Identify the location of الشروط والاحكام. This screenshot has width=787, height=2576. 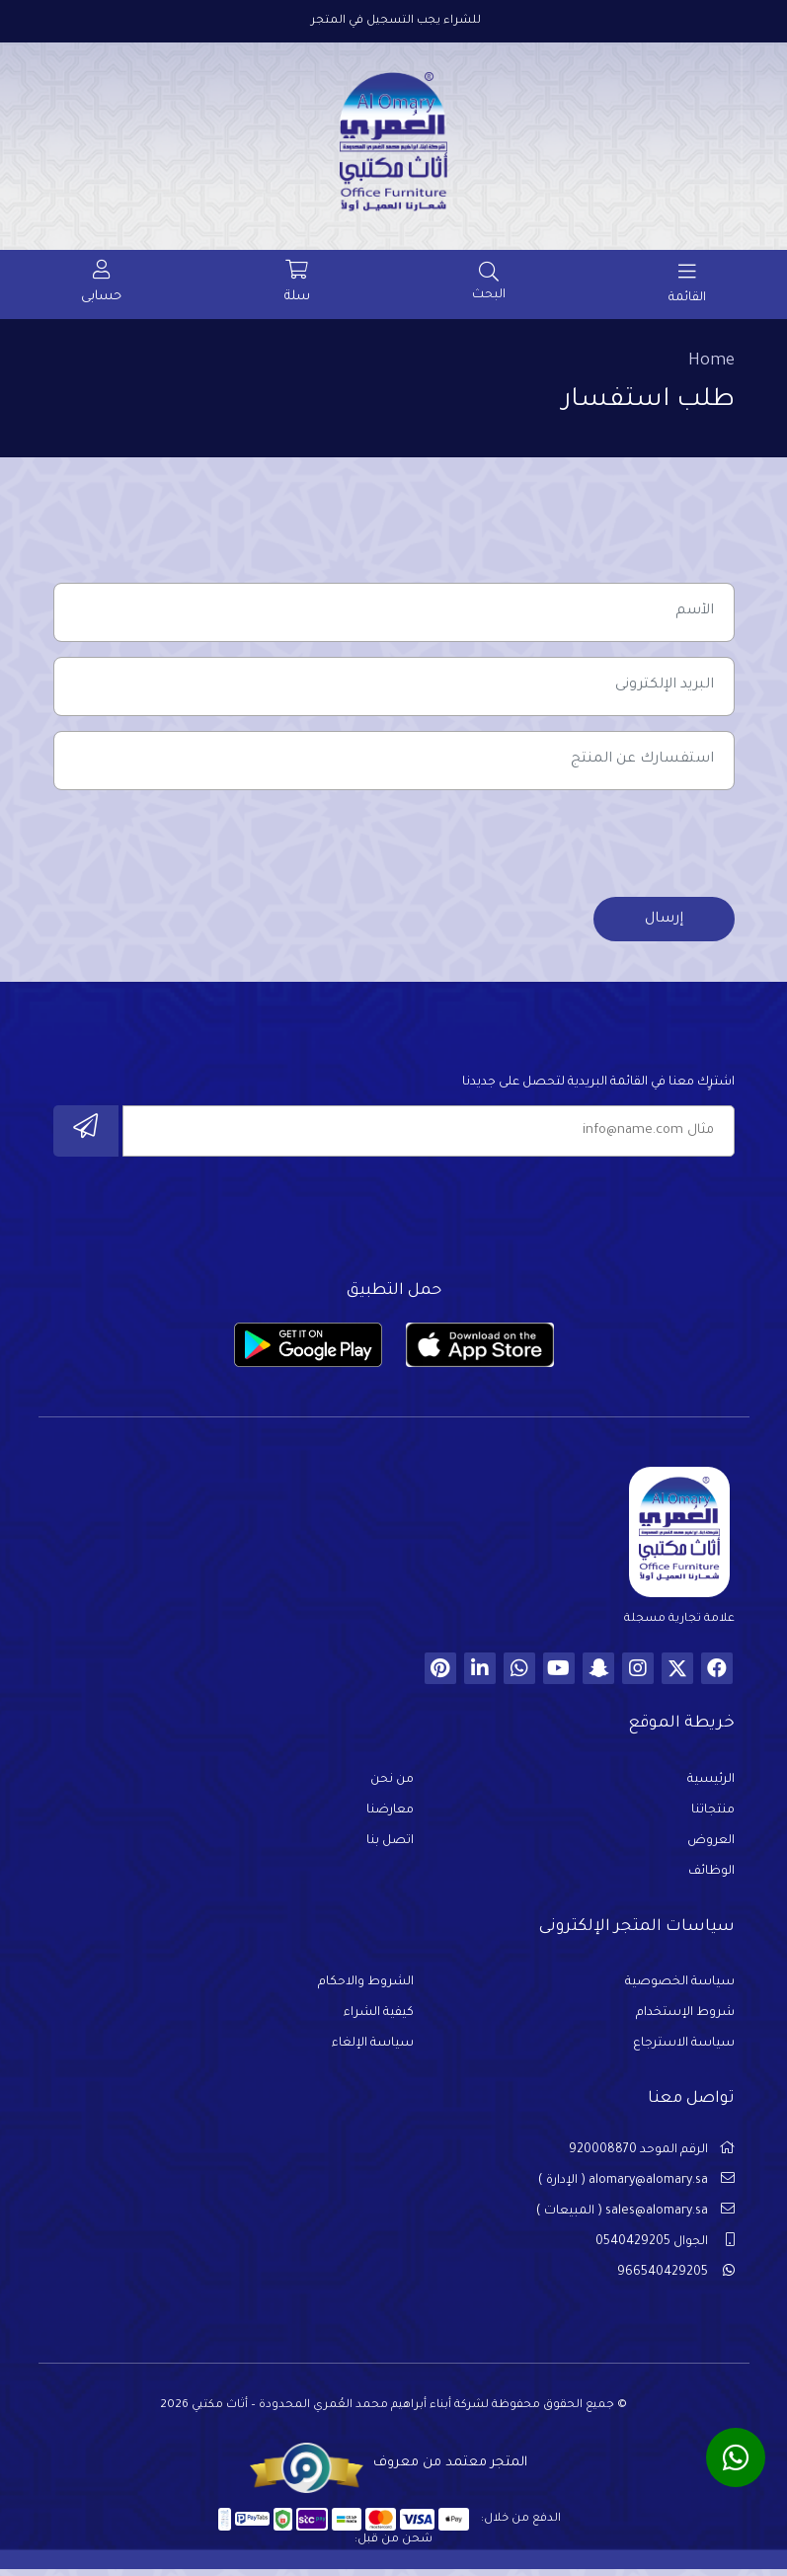
(366, 1989).